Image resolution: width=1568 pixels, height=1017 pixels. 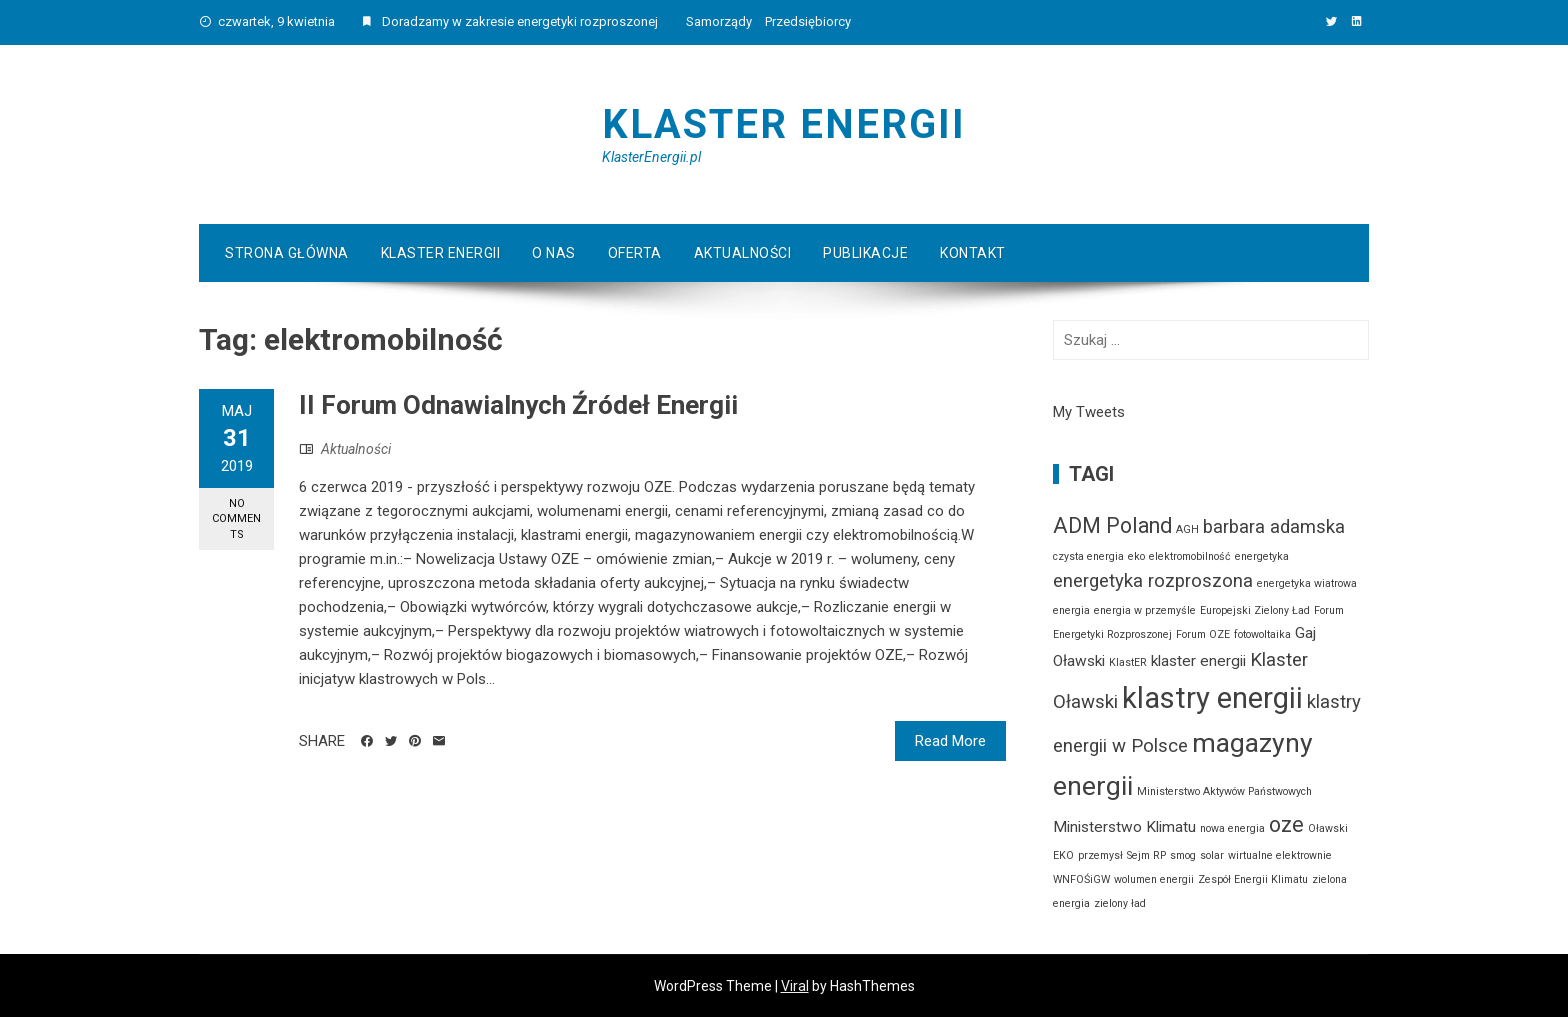 I want to click on Publikacje, so click(x=865, y=253).